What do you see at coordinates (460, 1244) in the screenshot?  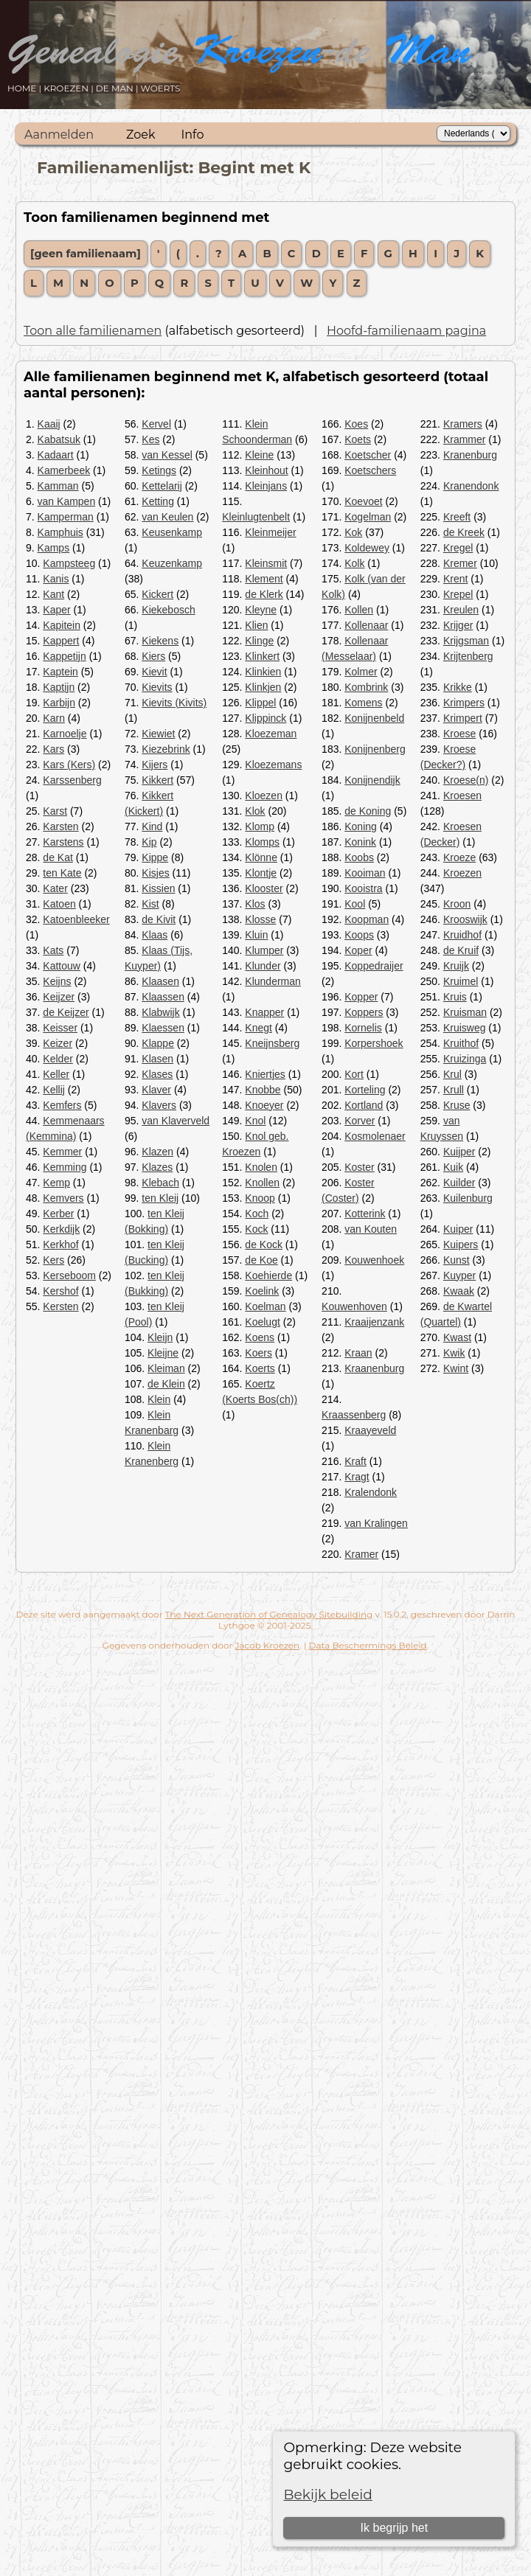 I see `Kuipers` at bounding box center [460, 1244].